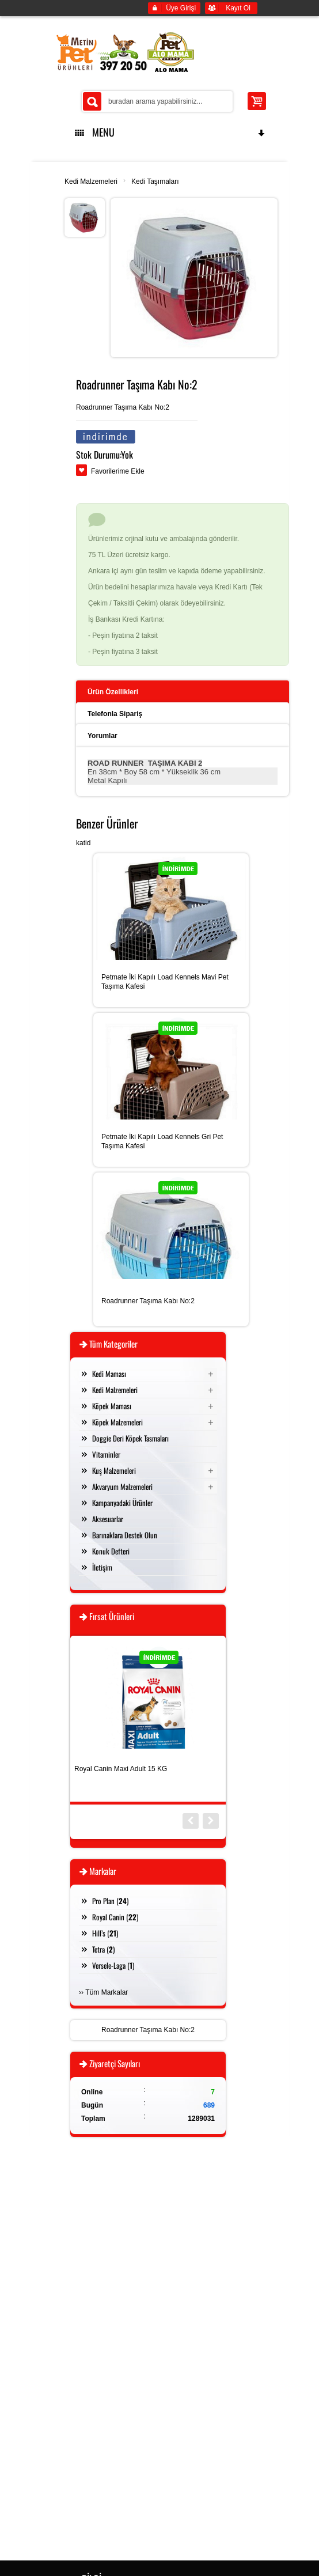 Image resolution: width=319 pixels, height=2576 pixels. Describe the element at coordinates (115, 1917) in the screenshot. I see `Royal Canin ()` at that location.